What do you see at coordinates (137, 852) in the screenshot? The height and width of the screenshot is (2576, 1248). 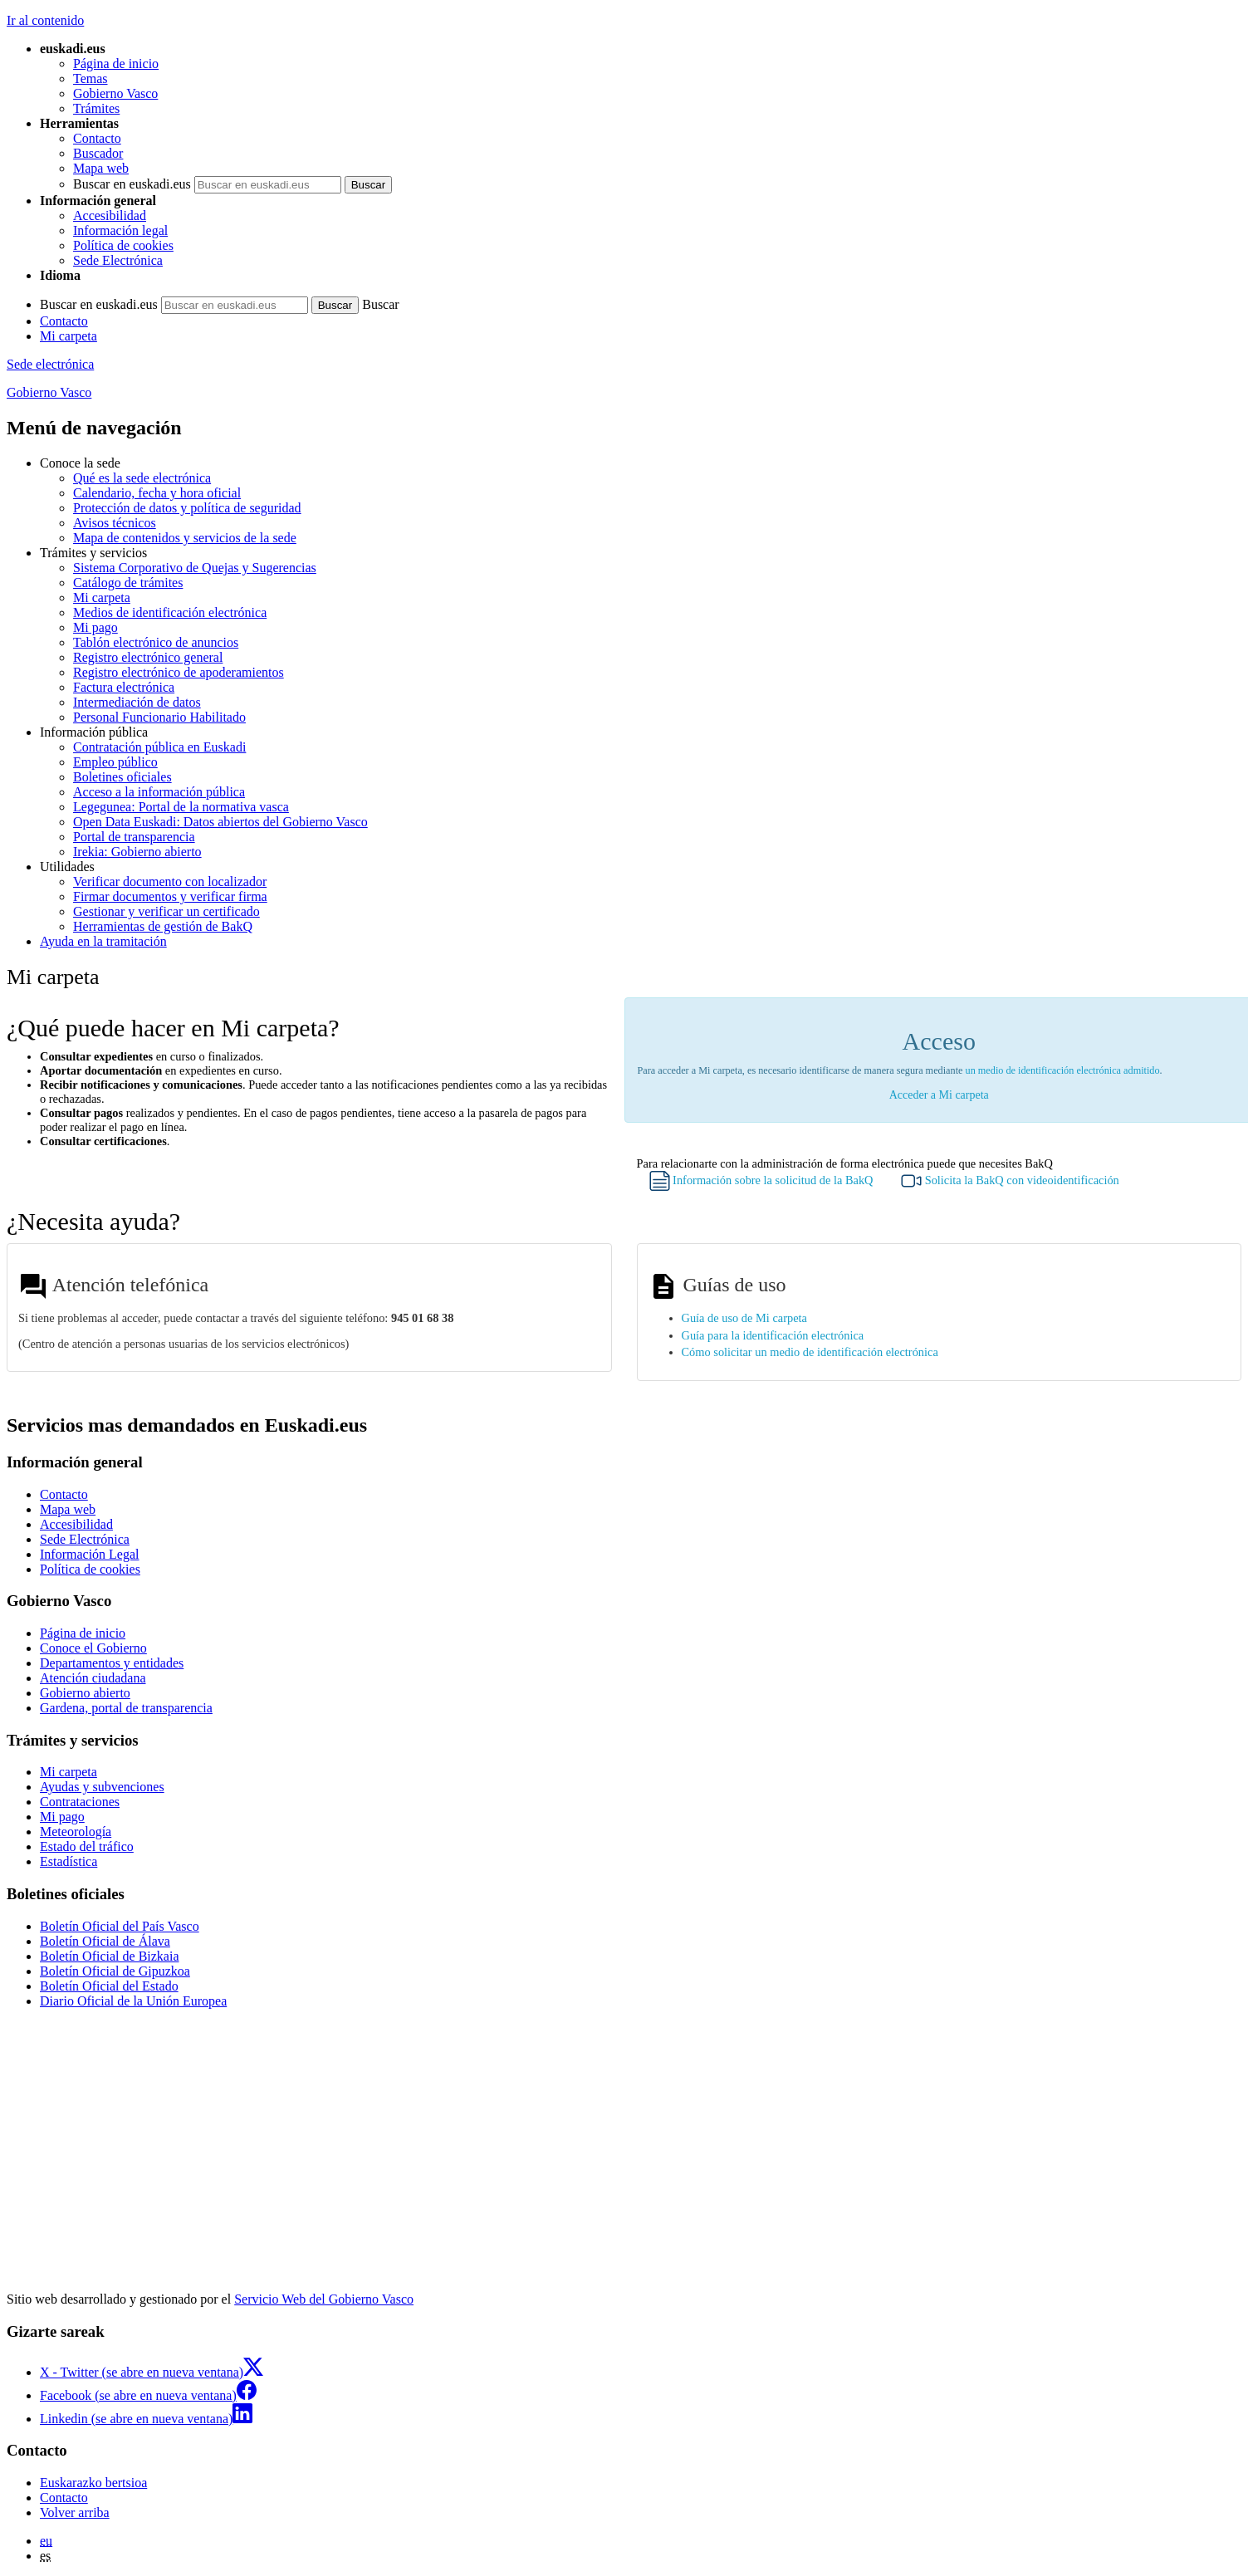 I see `Irekia: Gobierno abierto` at bounding box center [137, 852].